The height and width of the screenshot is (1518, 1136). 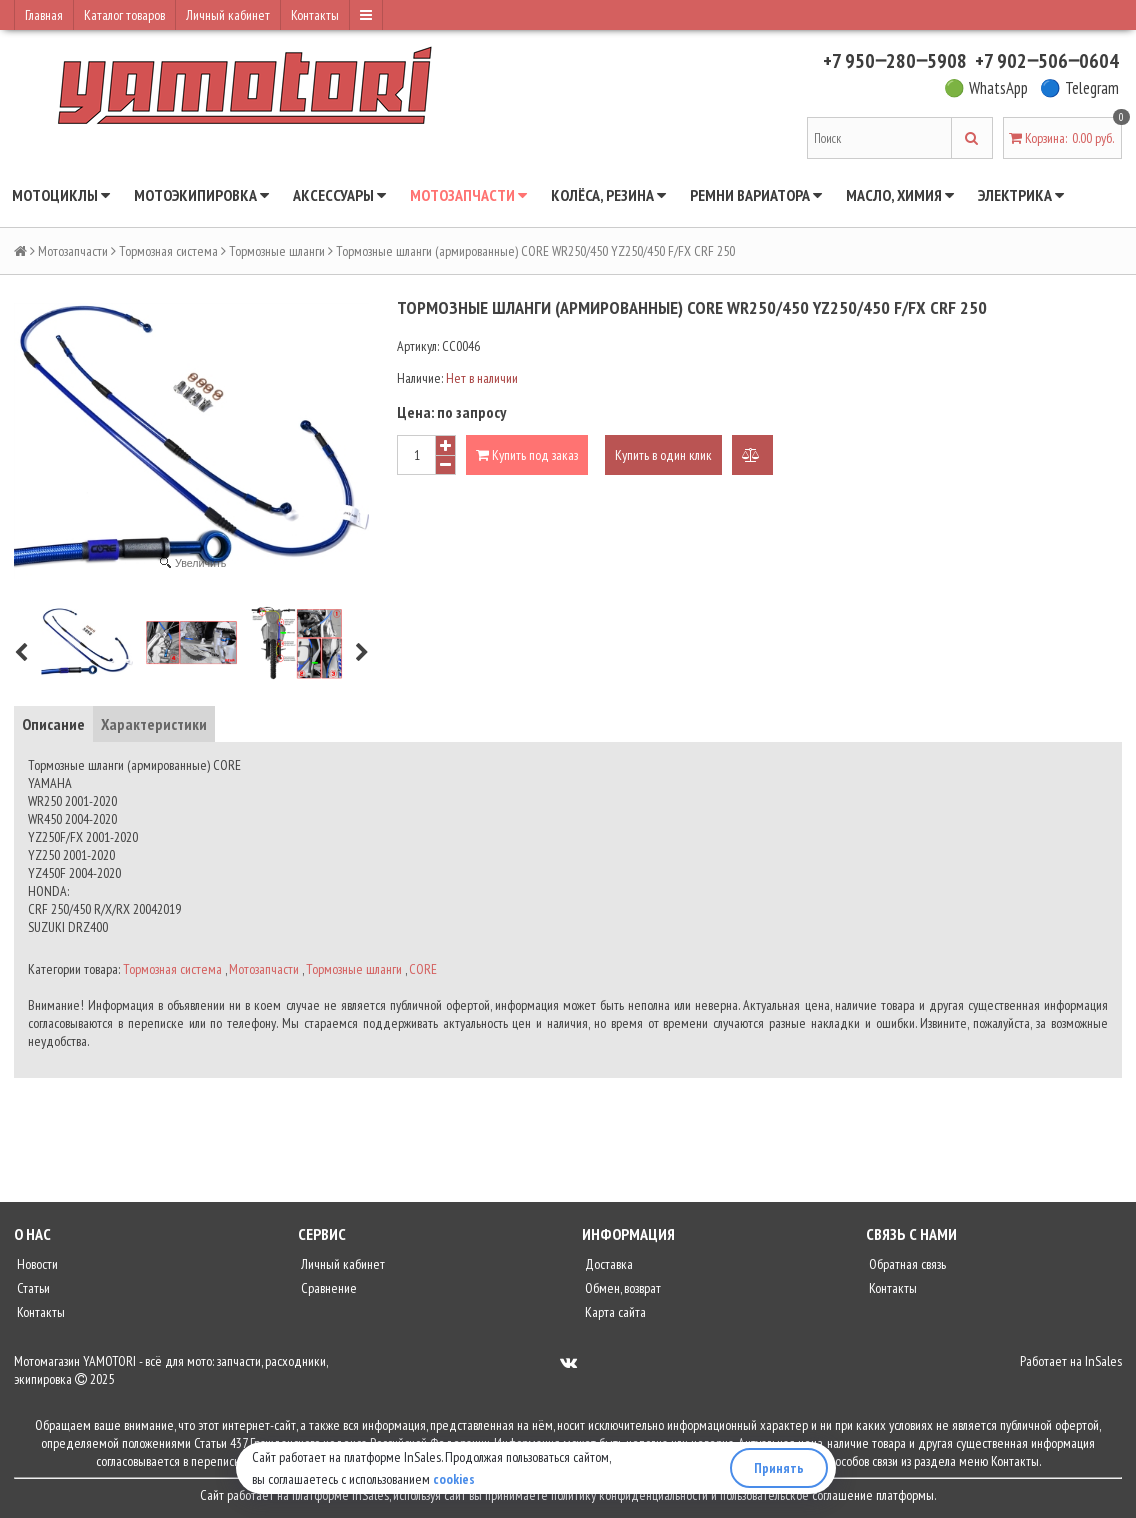 I want to click on Мотозапчасти, so click(x=468, y=195).